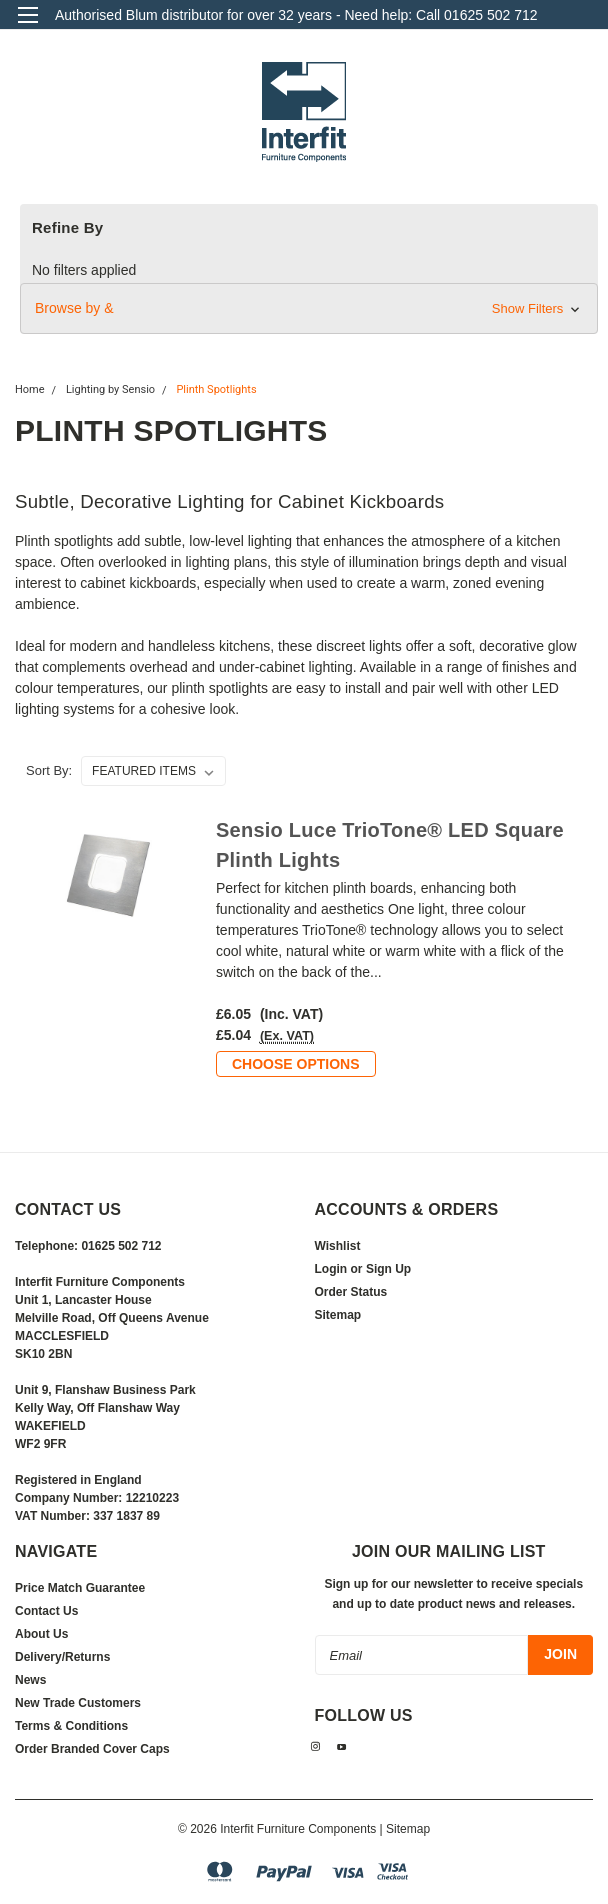 This screenshot has height=1904, width=608. What do you see at coordinates (296, 1064) in the screenshot?
I see `Choose Options` at bounding box center [296, 1064].